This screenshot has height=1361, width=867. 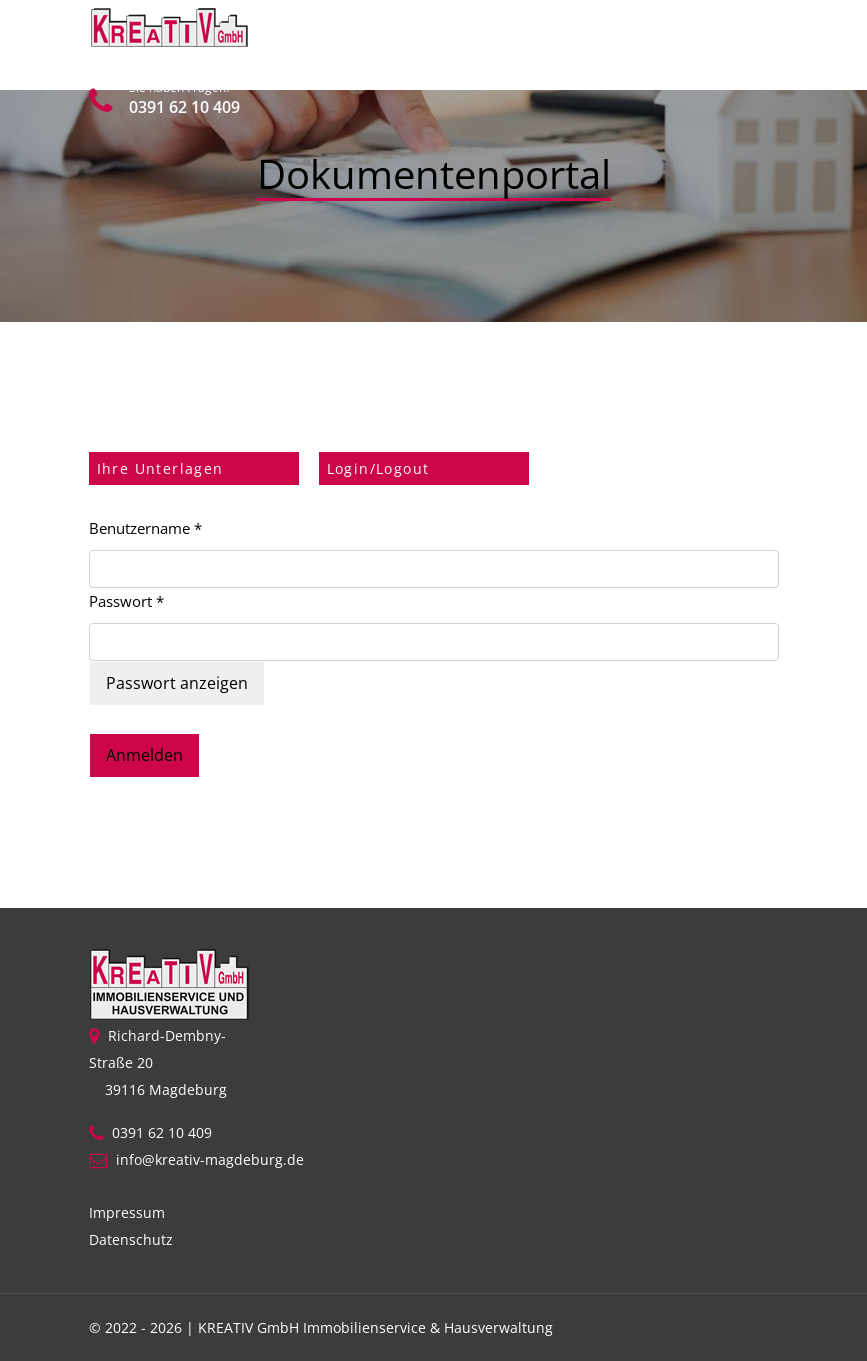 I want to click on Datenschutz, so click(x=131, y=1239).